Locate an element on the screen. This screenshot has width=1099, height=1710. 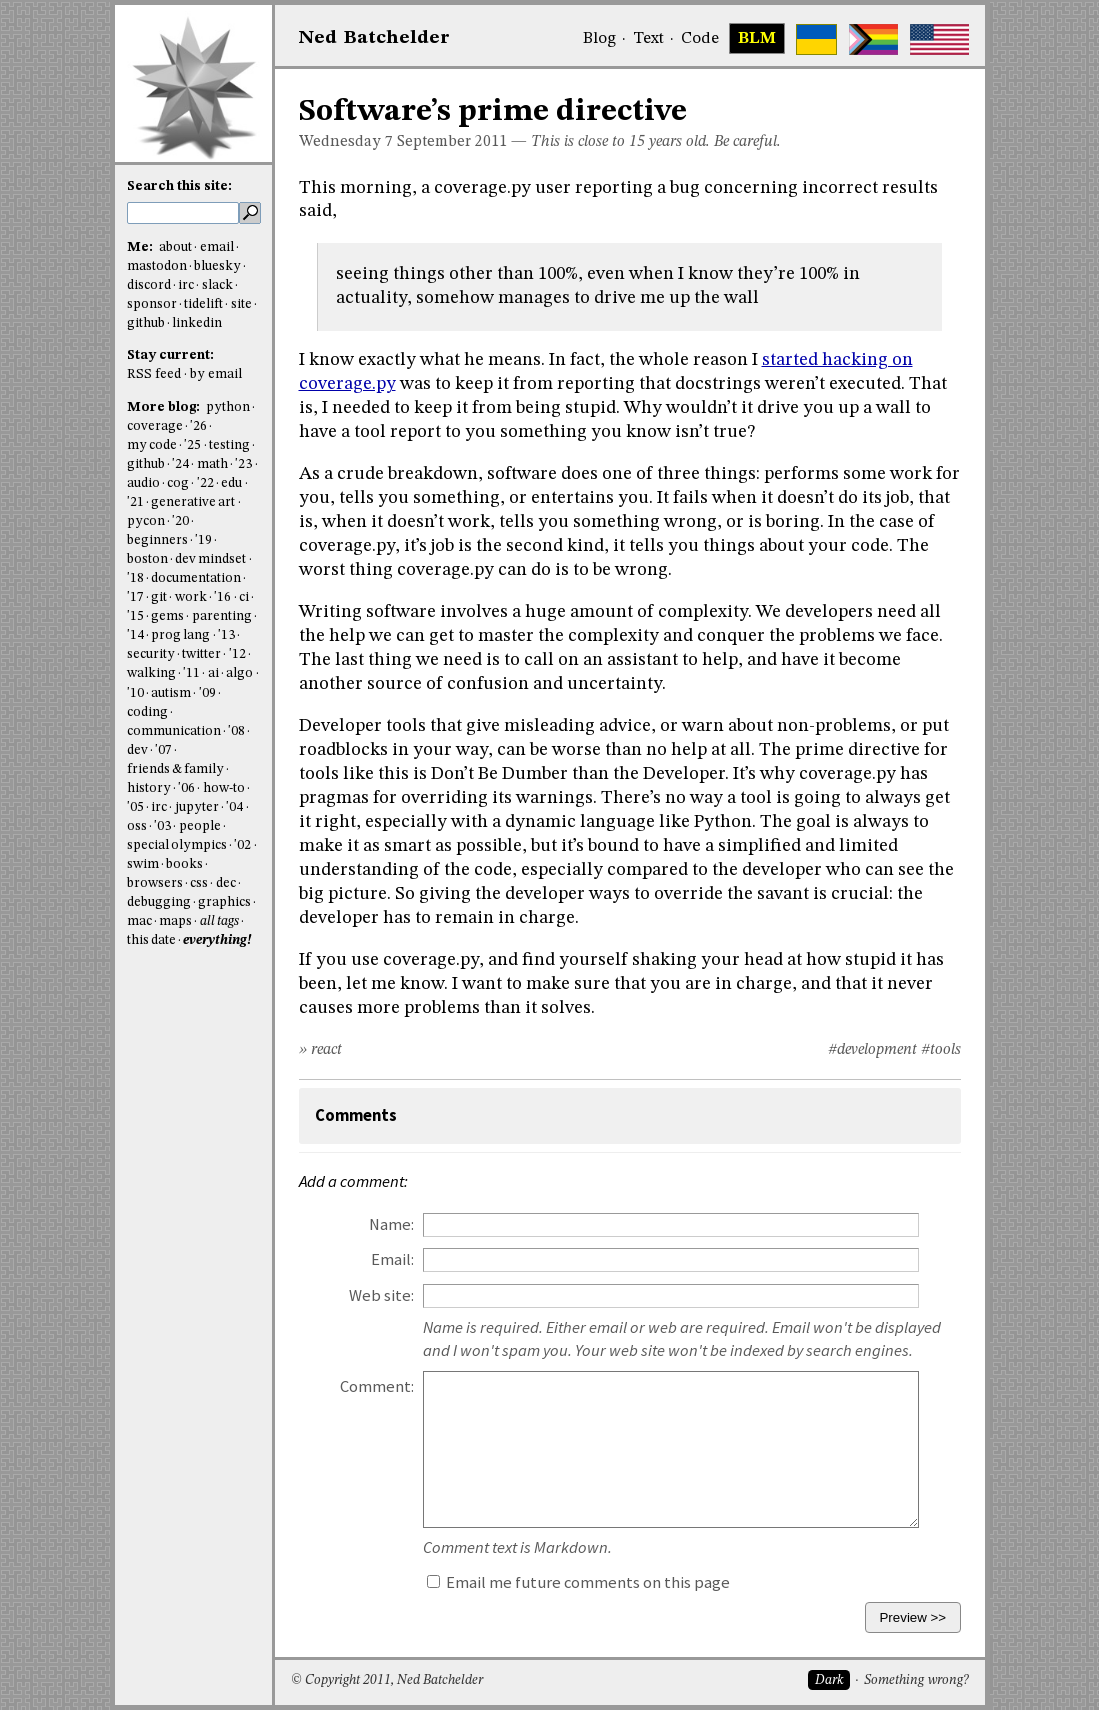
BLM is located at coordinates (757, 39).